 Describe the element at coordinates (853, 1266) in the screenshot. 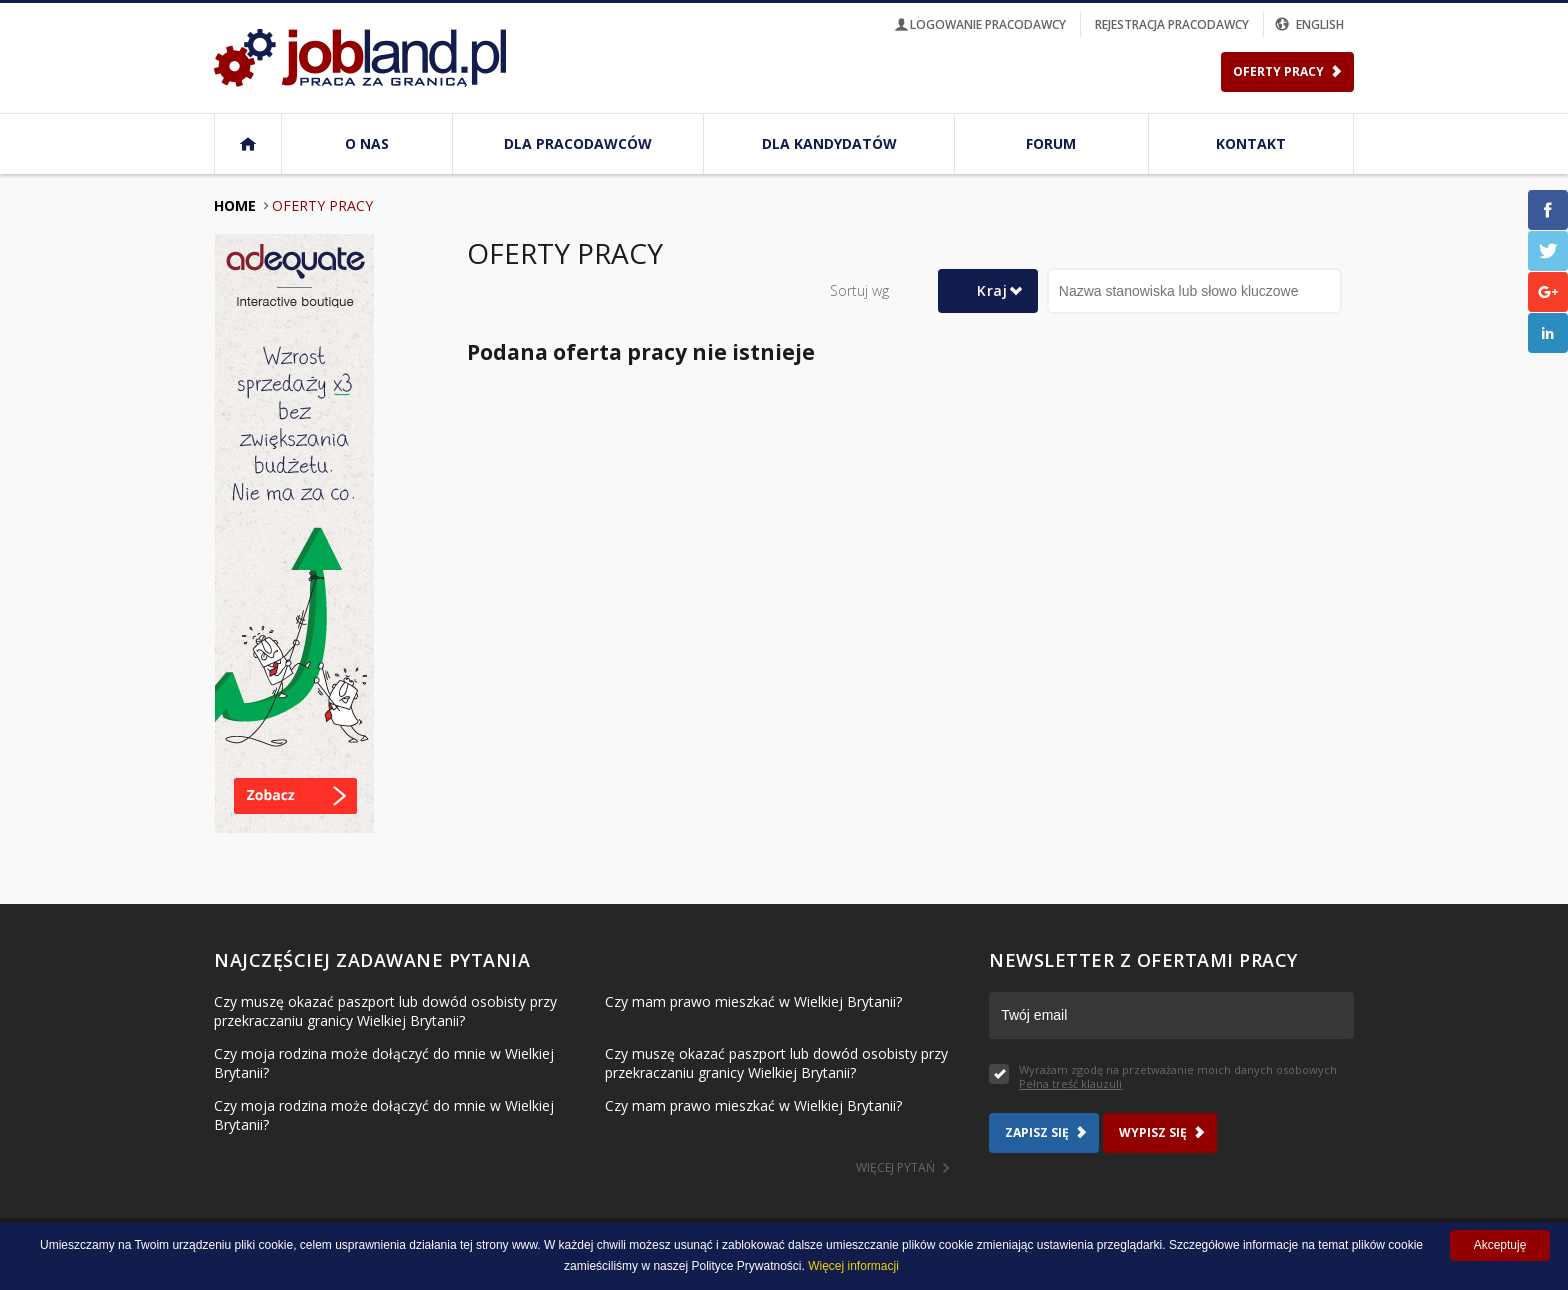

I see `Więcej informacji` at that location.